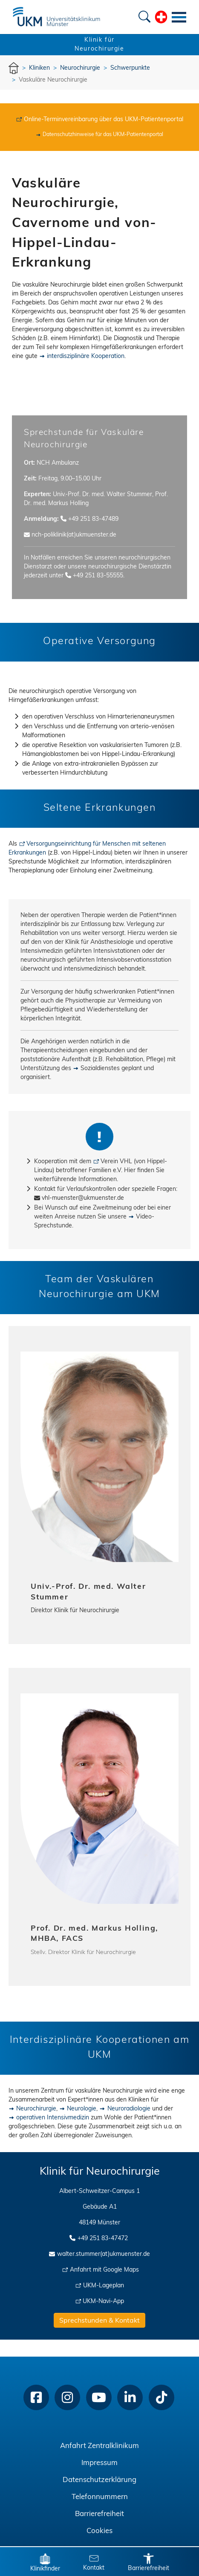 This screenshot has height=2576, width=199. Describe the element at coordinates (103, 134) in the screenshot. I see `Datenschutzhinweise für das UKM-Patientenportal` at that location.